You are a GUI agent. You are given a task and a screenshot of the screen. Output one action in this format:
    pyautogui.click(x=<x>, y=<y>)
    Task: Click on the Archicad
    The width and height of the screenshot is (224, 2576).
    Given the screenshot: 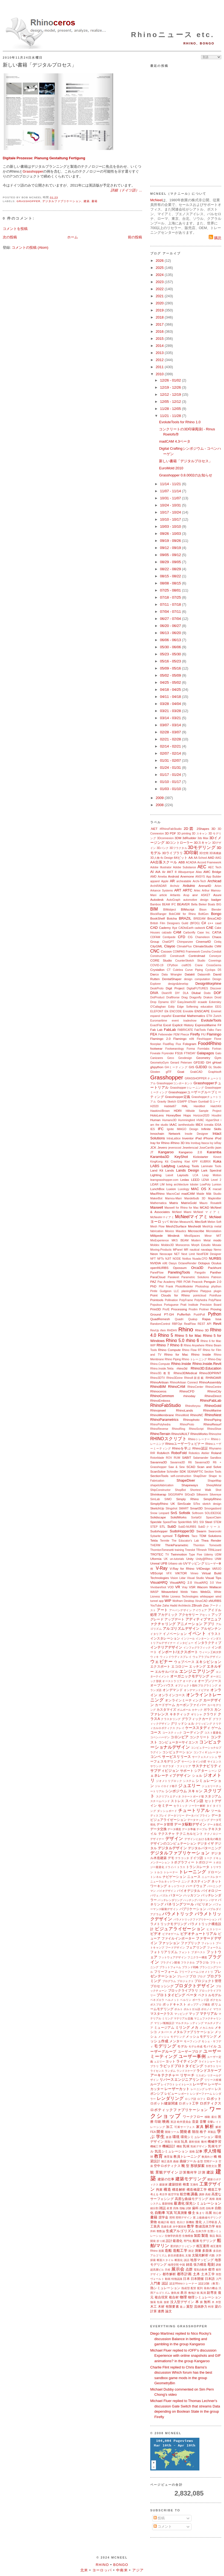 What is the action you would take?
    pyautogui.click(x=214, y=881)
    